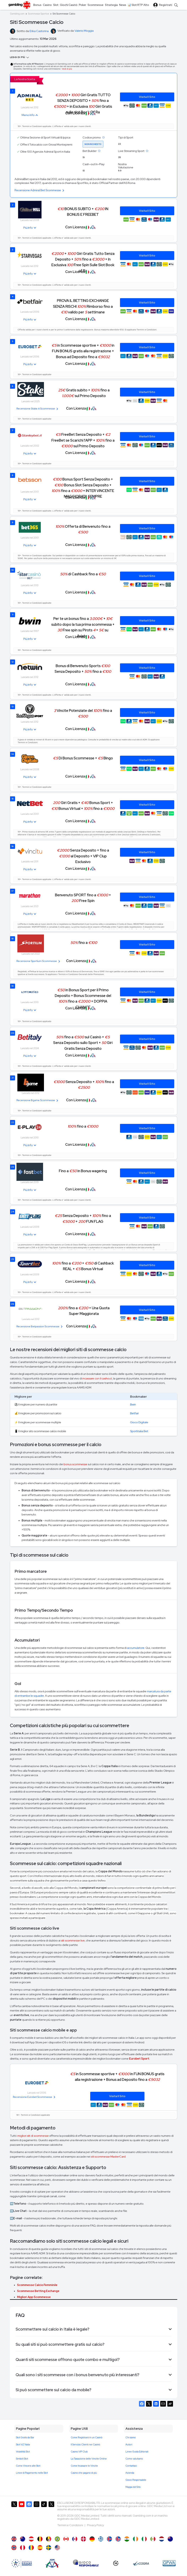 The image size is (187, 2576). What do you see at coordinates (73, 1940) in the screenshot?
I see `siti scommesse live` at bounding box center [73, 1940].